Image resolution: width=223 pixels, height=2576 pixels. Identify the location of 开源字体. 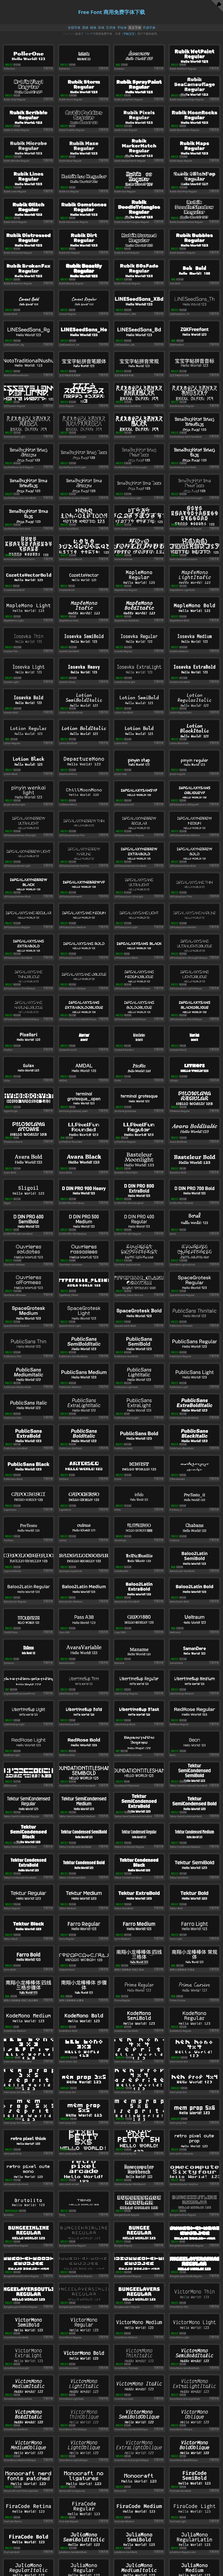
(149, 27).